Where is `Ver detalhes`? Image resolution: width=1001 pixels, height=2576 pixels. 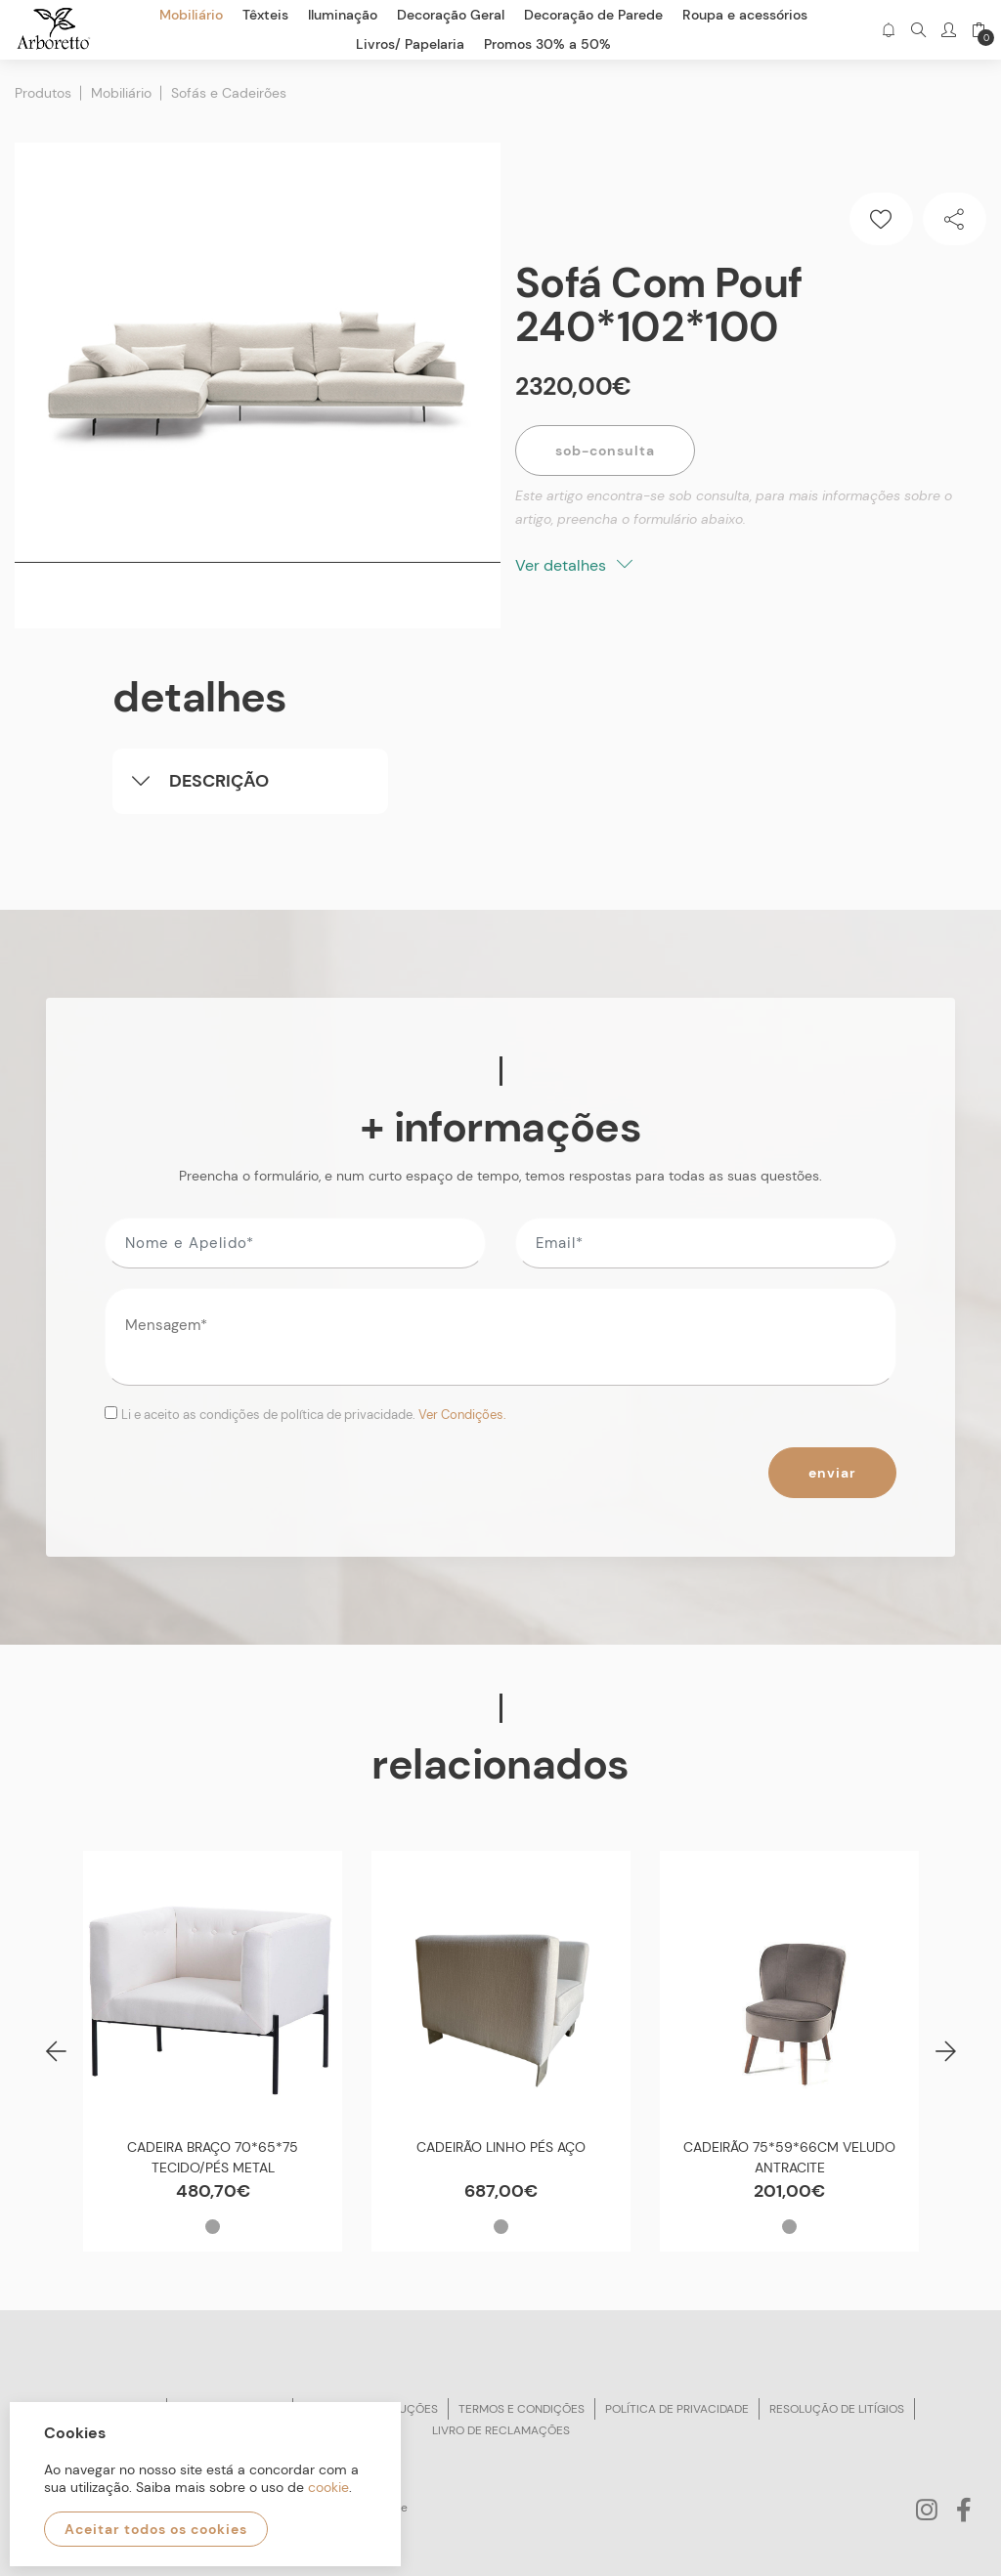
Ver detalhes is located at coordinates (573, 565).